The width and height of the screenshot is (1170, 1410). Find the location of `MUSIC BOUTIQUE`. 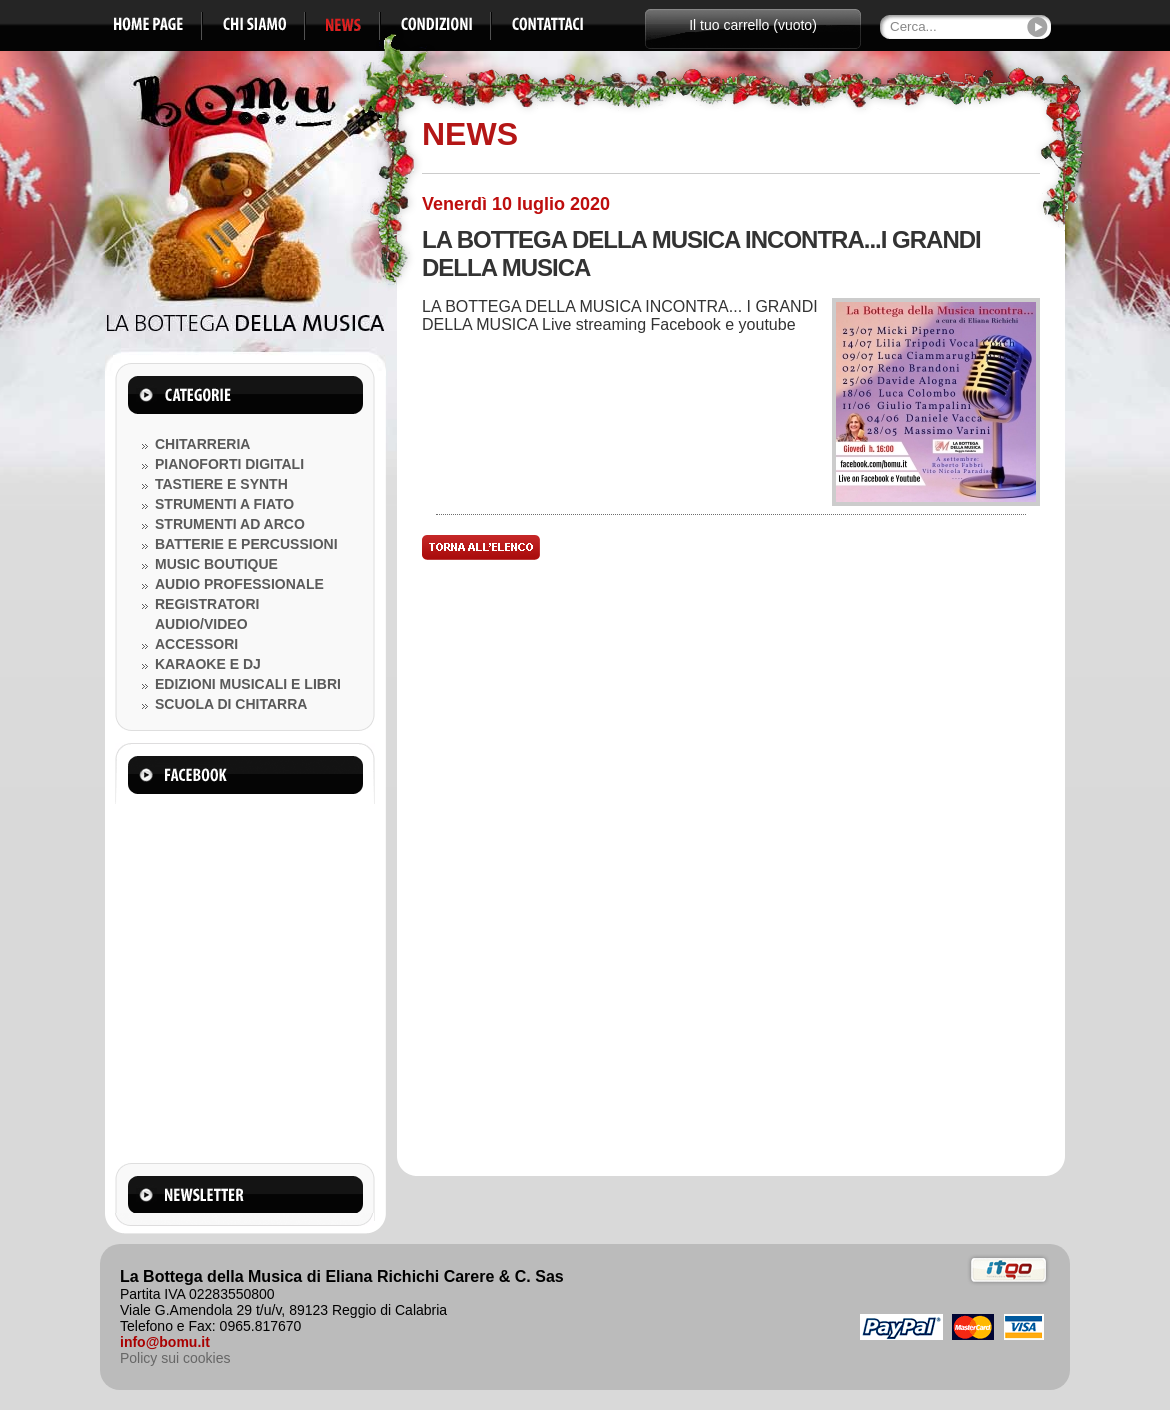

MUSIC BOUTIQUE is located at coordinates (216, 564).